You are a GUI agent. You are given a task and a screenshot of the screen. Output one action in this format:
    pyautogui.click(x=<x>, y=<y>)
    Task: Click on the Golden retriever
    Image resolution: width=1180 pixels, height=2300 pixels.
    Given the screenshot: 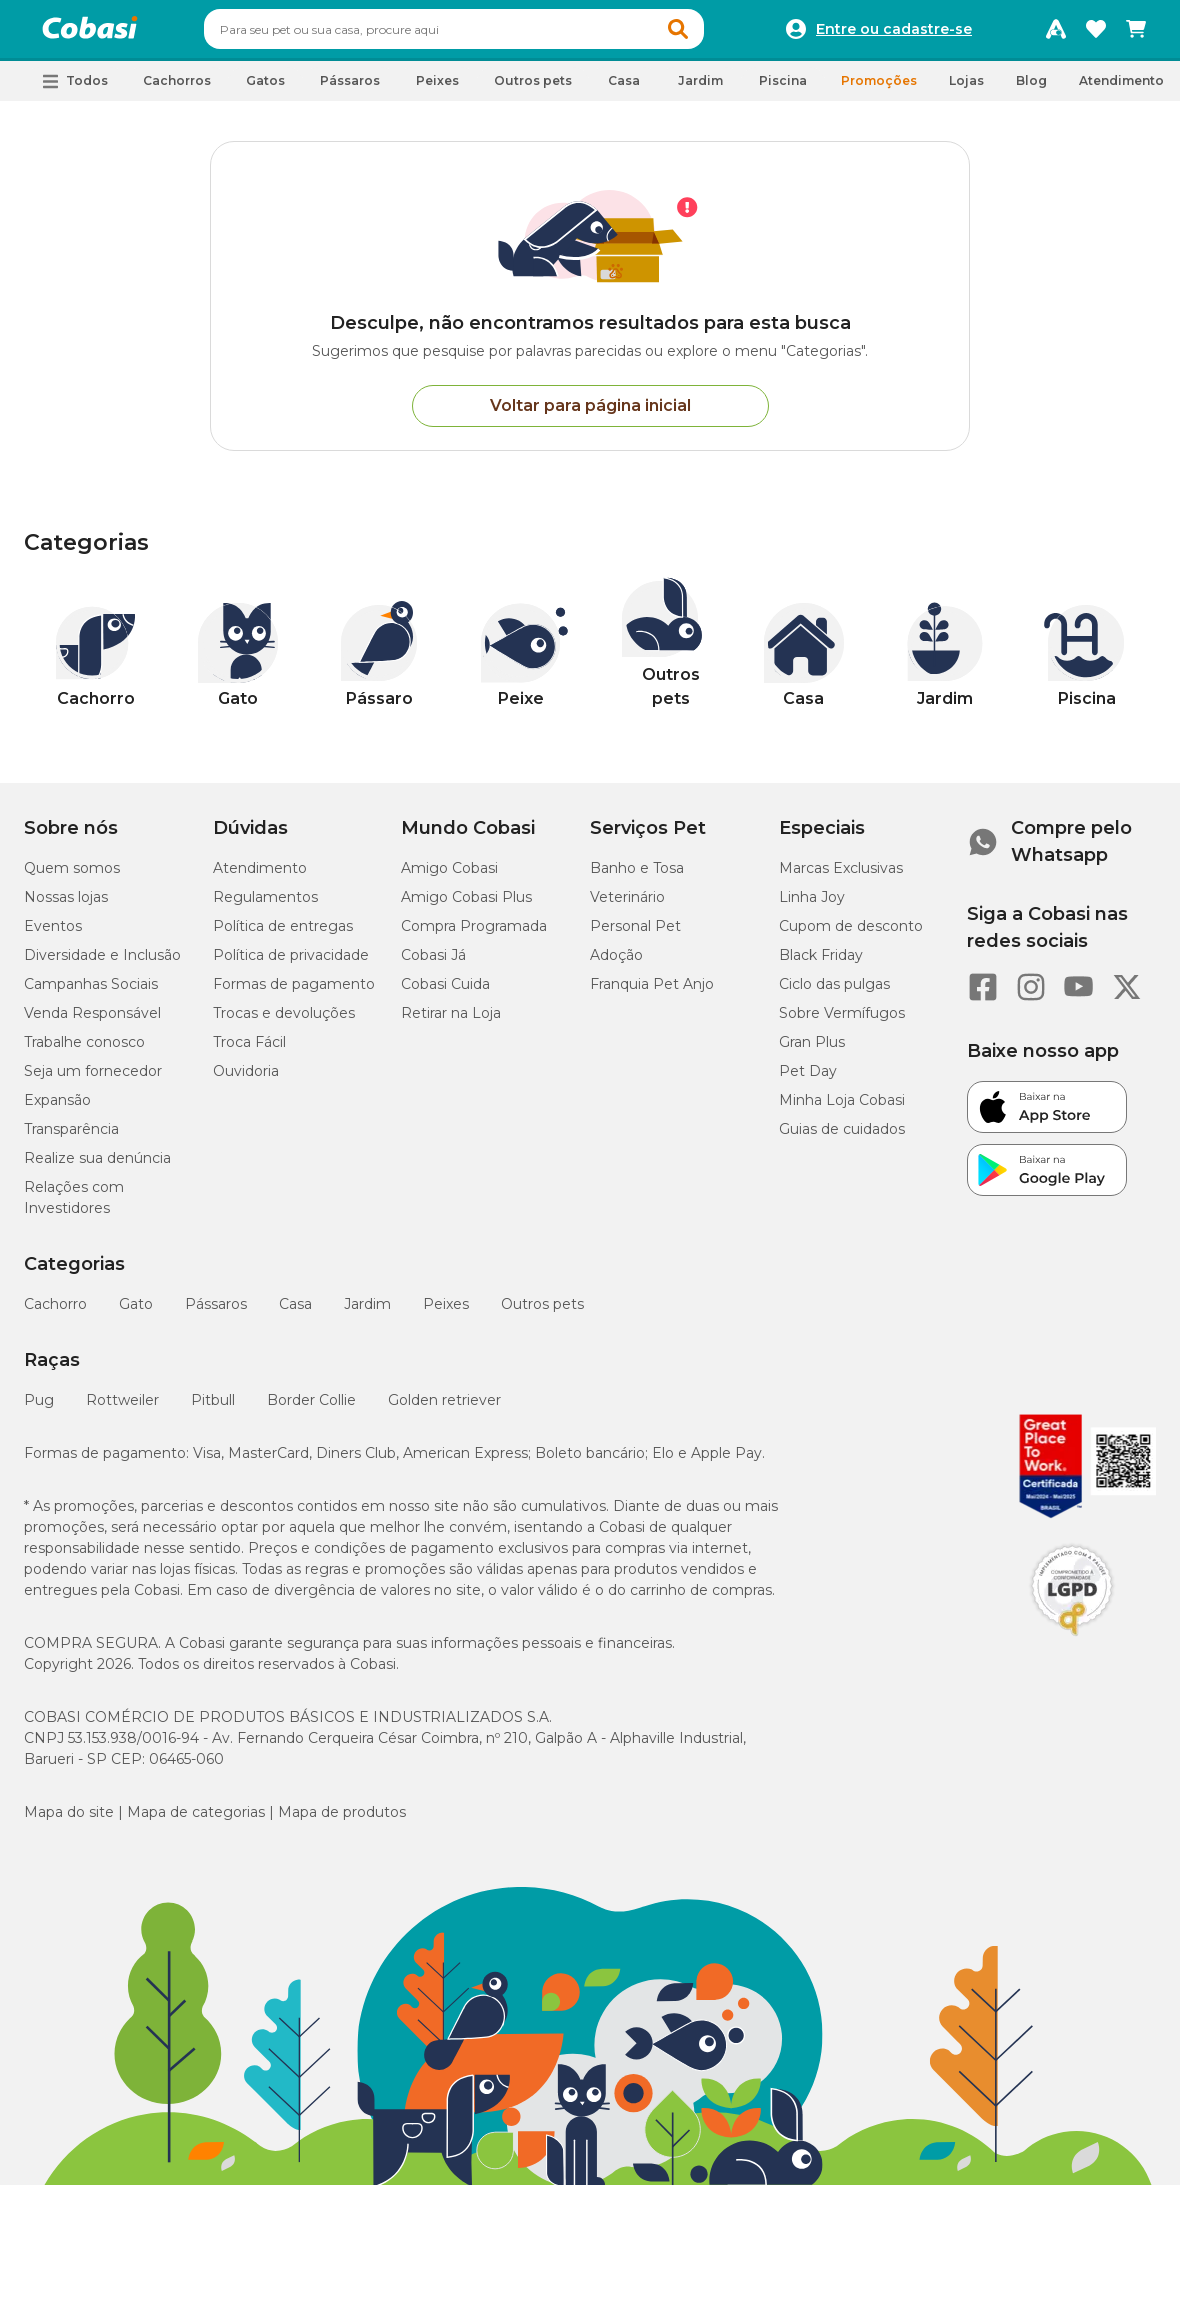 What is the action you would take?
    pyautogui.click(x=444, y=1409)
    